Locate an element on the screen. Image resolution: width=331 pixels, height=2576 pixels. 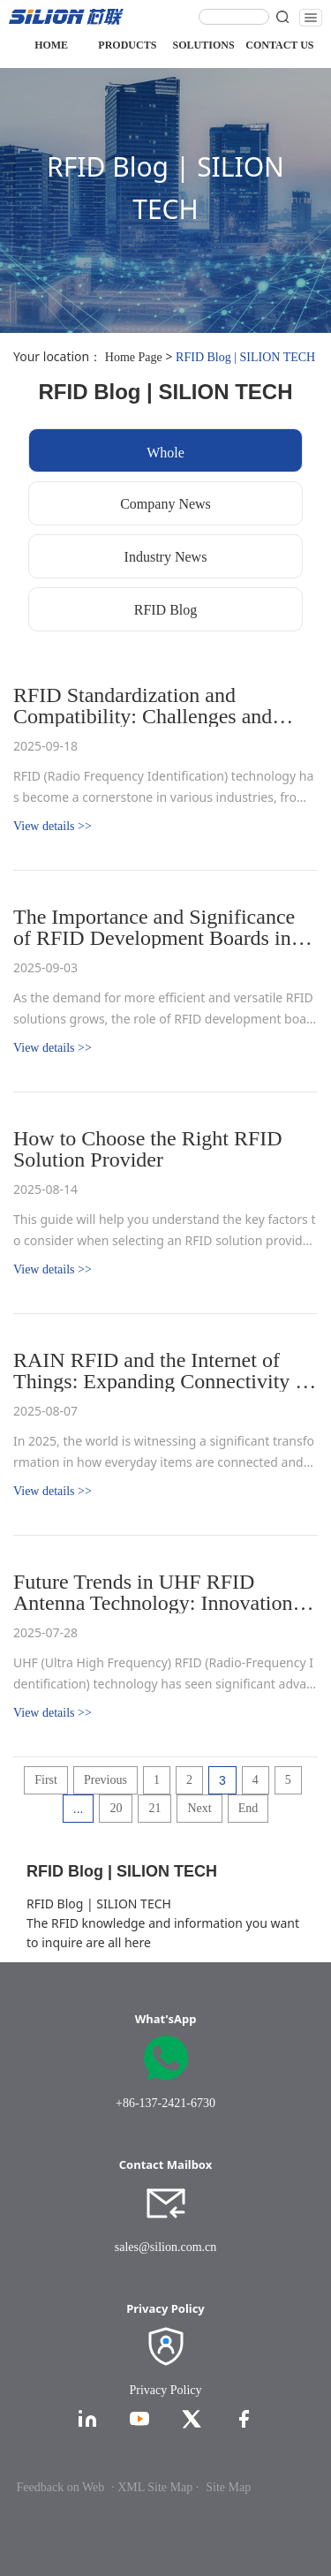
Site Map is located at coordinates (228, 2487).